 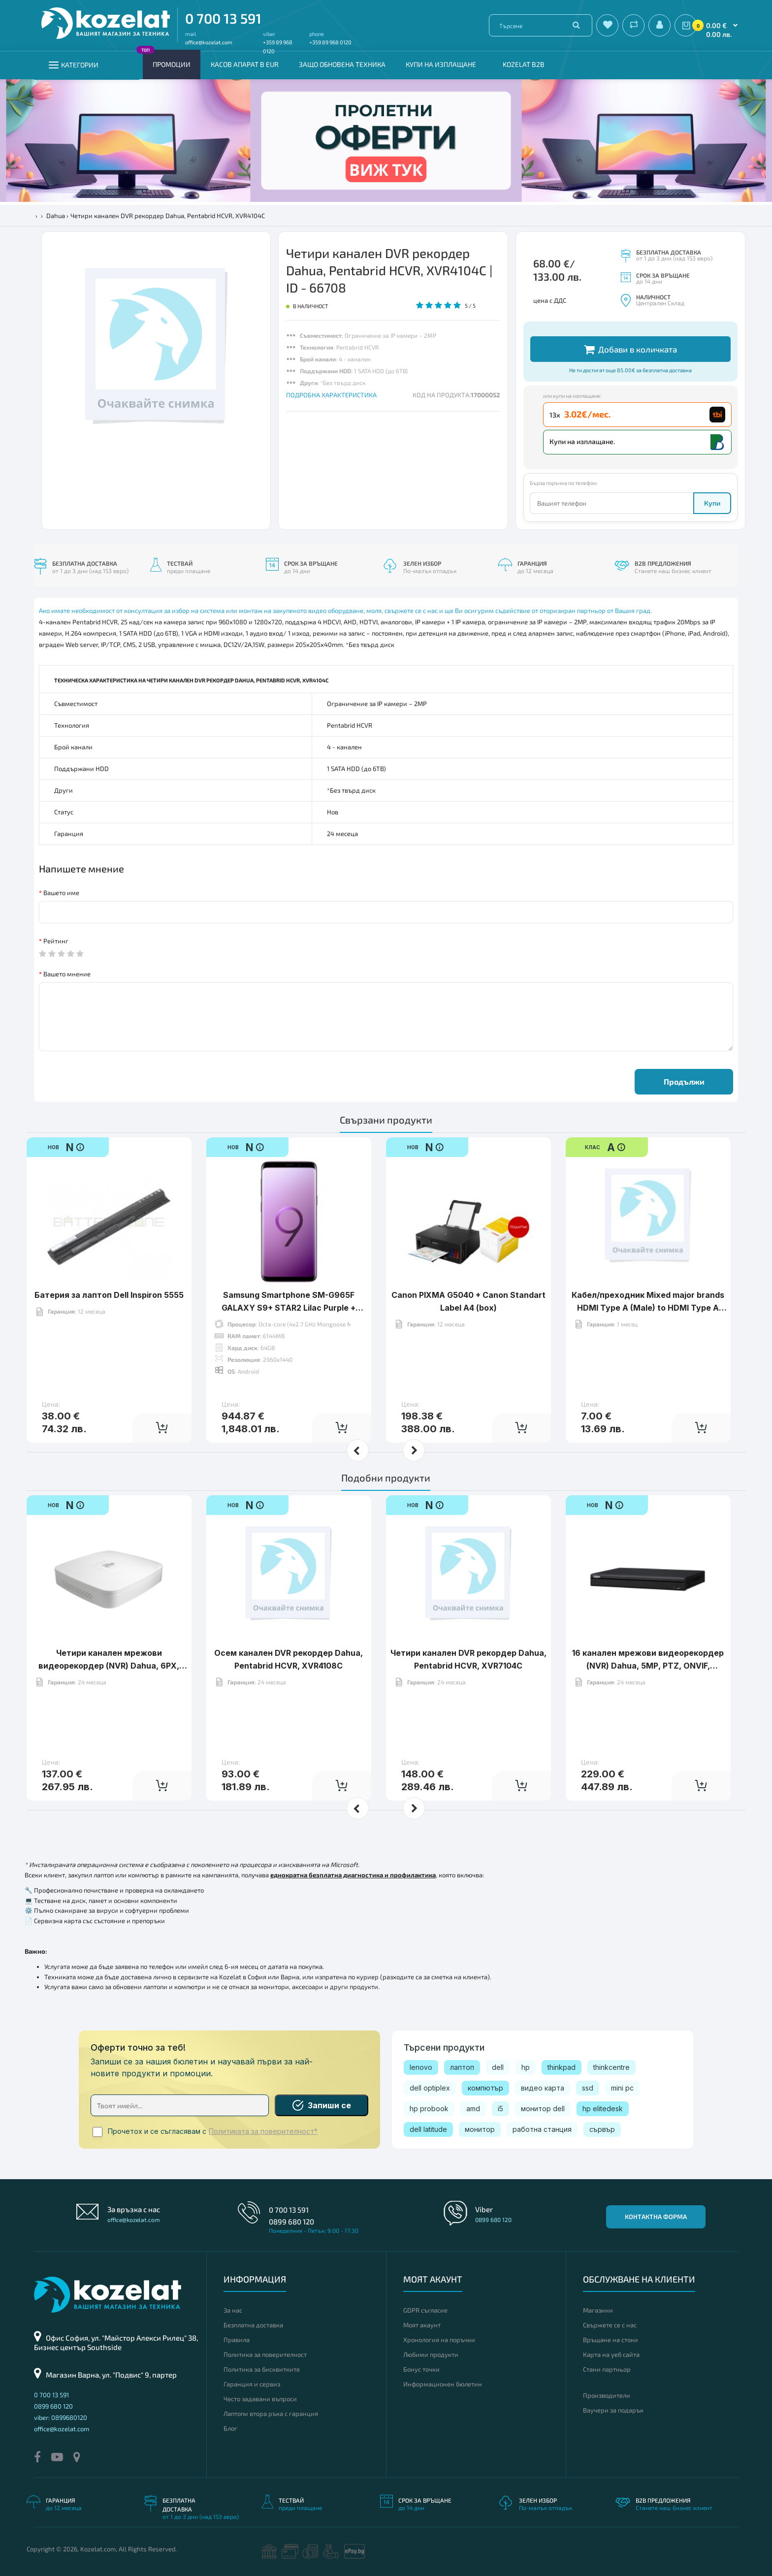 What do you see at coordinates (263, 2131) in the screenshot?
I see `Политиката за поверителност*` at bounding box center [263, 2131].